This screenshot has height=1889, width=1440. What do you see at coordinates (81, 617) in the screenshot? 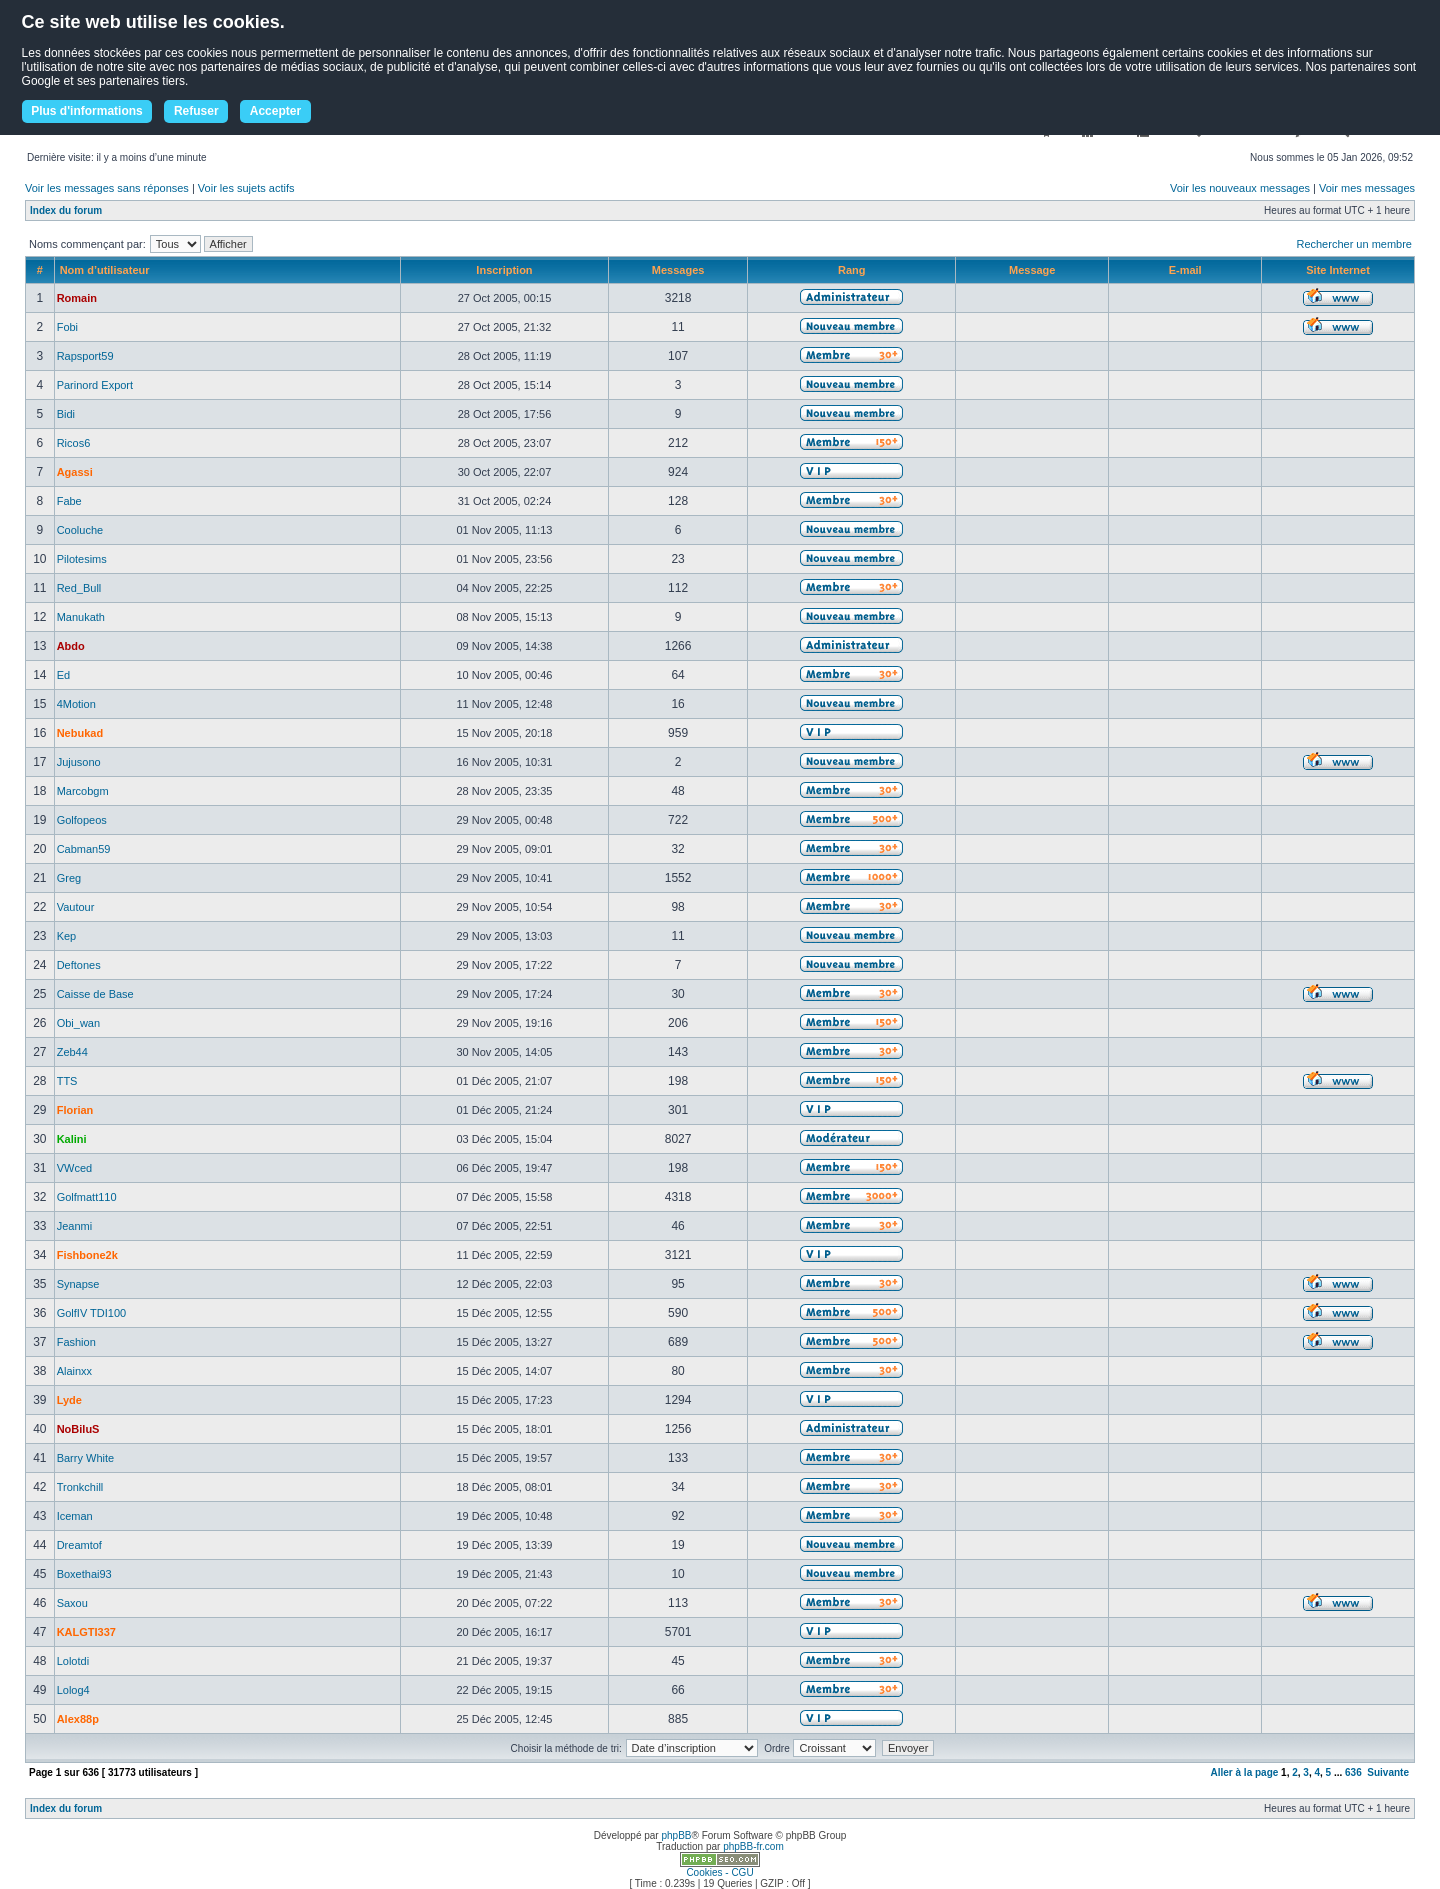
I see `Manukath` at bounding box center [81, 617].